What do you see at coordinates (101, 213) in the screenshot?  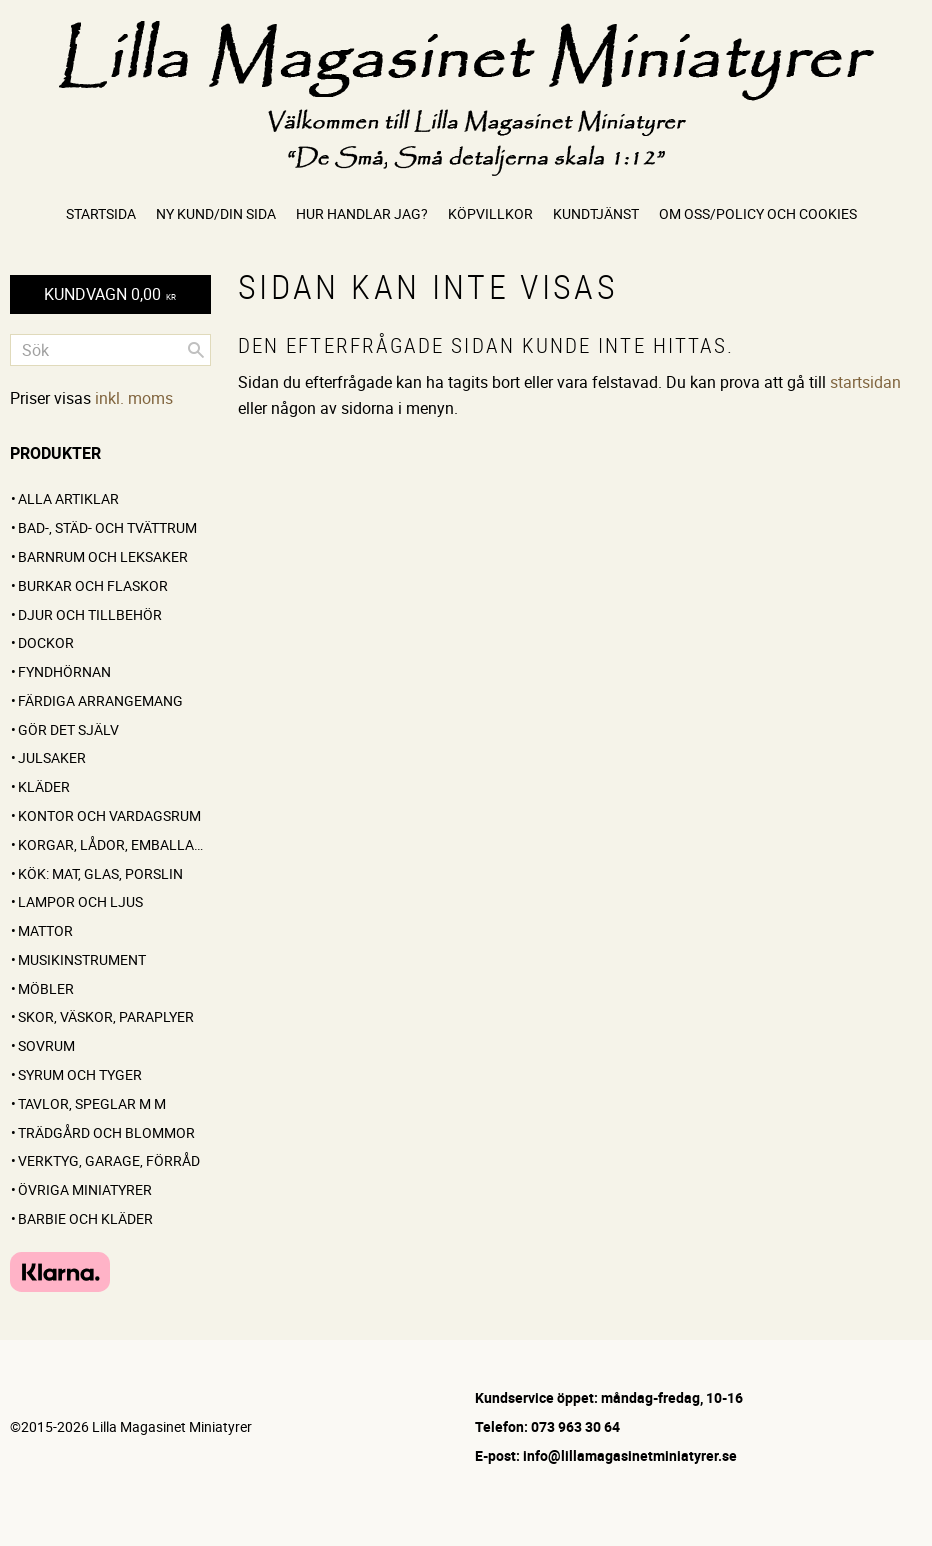 I see `Startsida [menuitem]` at bounding box center [101, 213].